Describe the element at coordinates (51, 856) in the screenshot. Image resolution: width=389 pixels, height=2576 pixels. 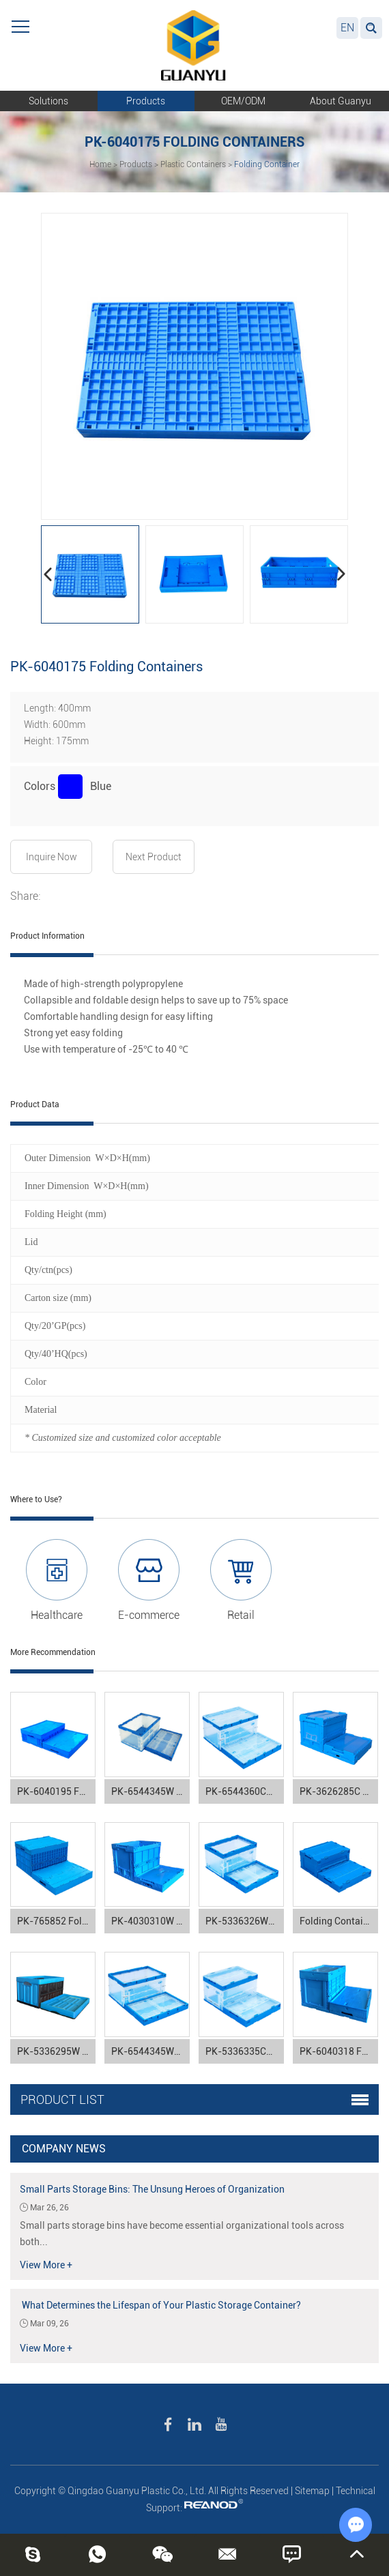
I see `Inquire Now` at that location.